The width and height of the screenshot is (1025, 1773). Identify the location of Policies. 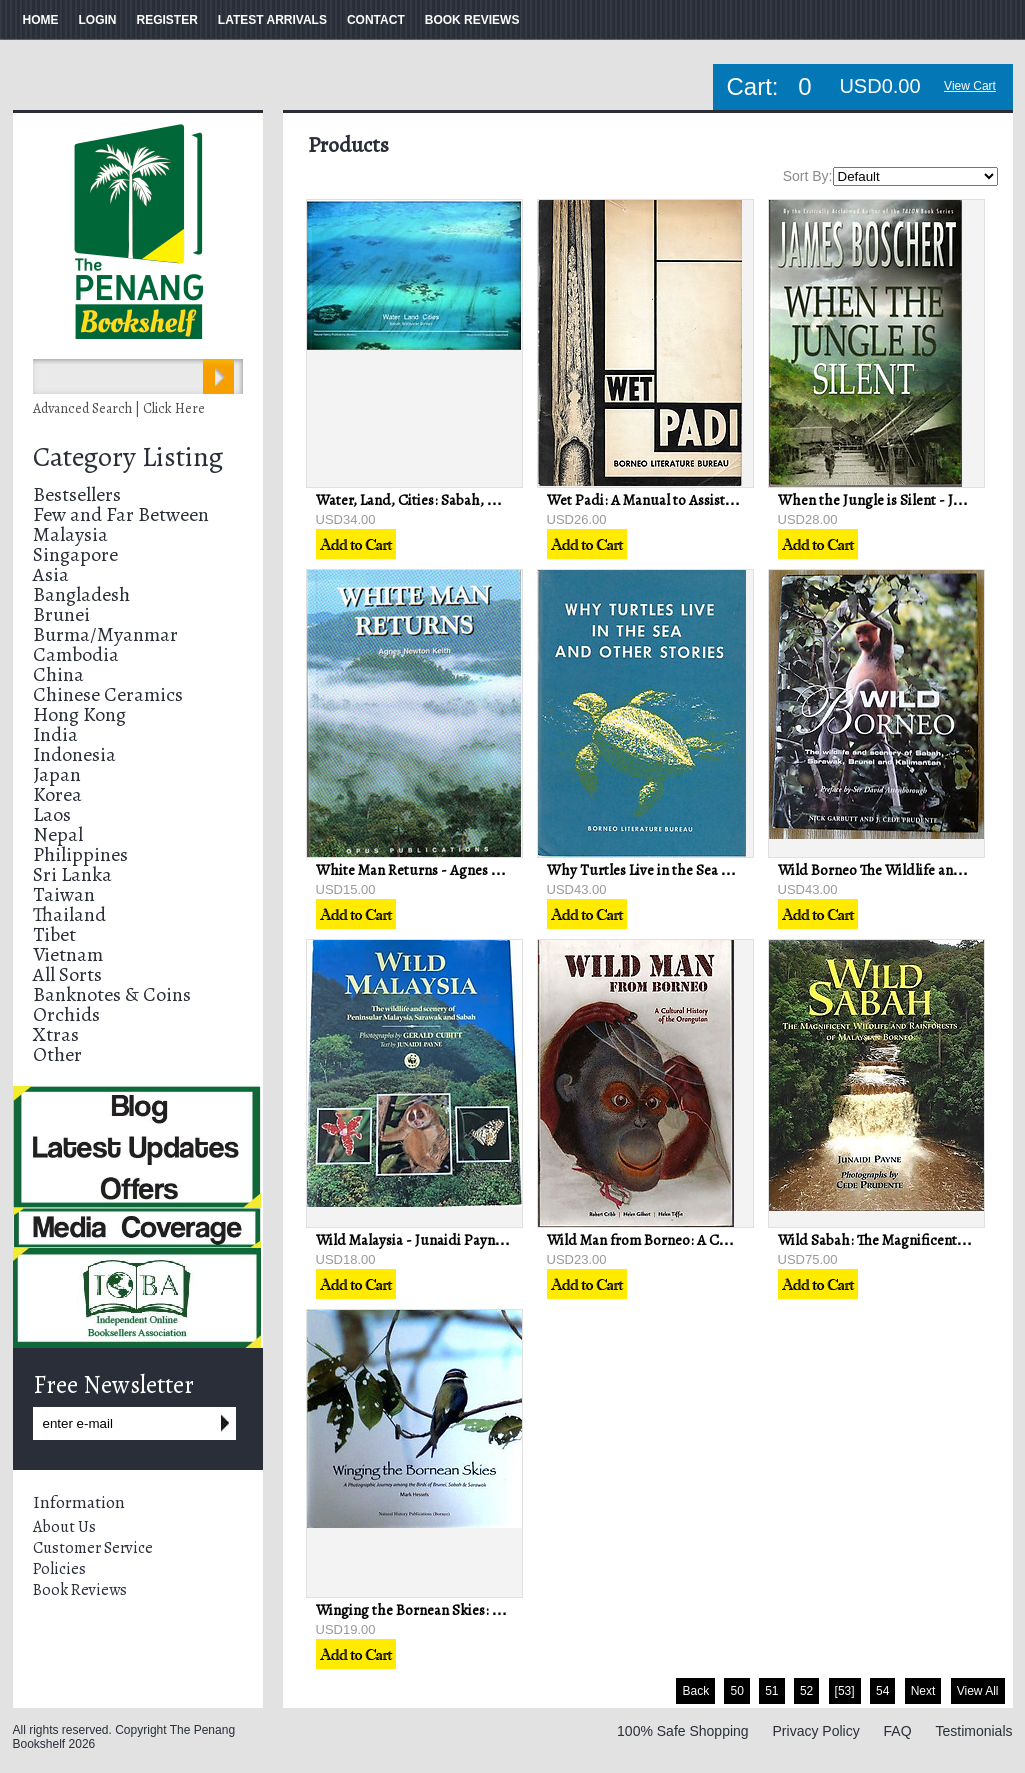
(59, 1569).